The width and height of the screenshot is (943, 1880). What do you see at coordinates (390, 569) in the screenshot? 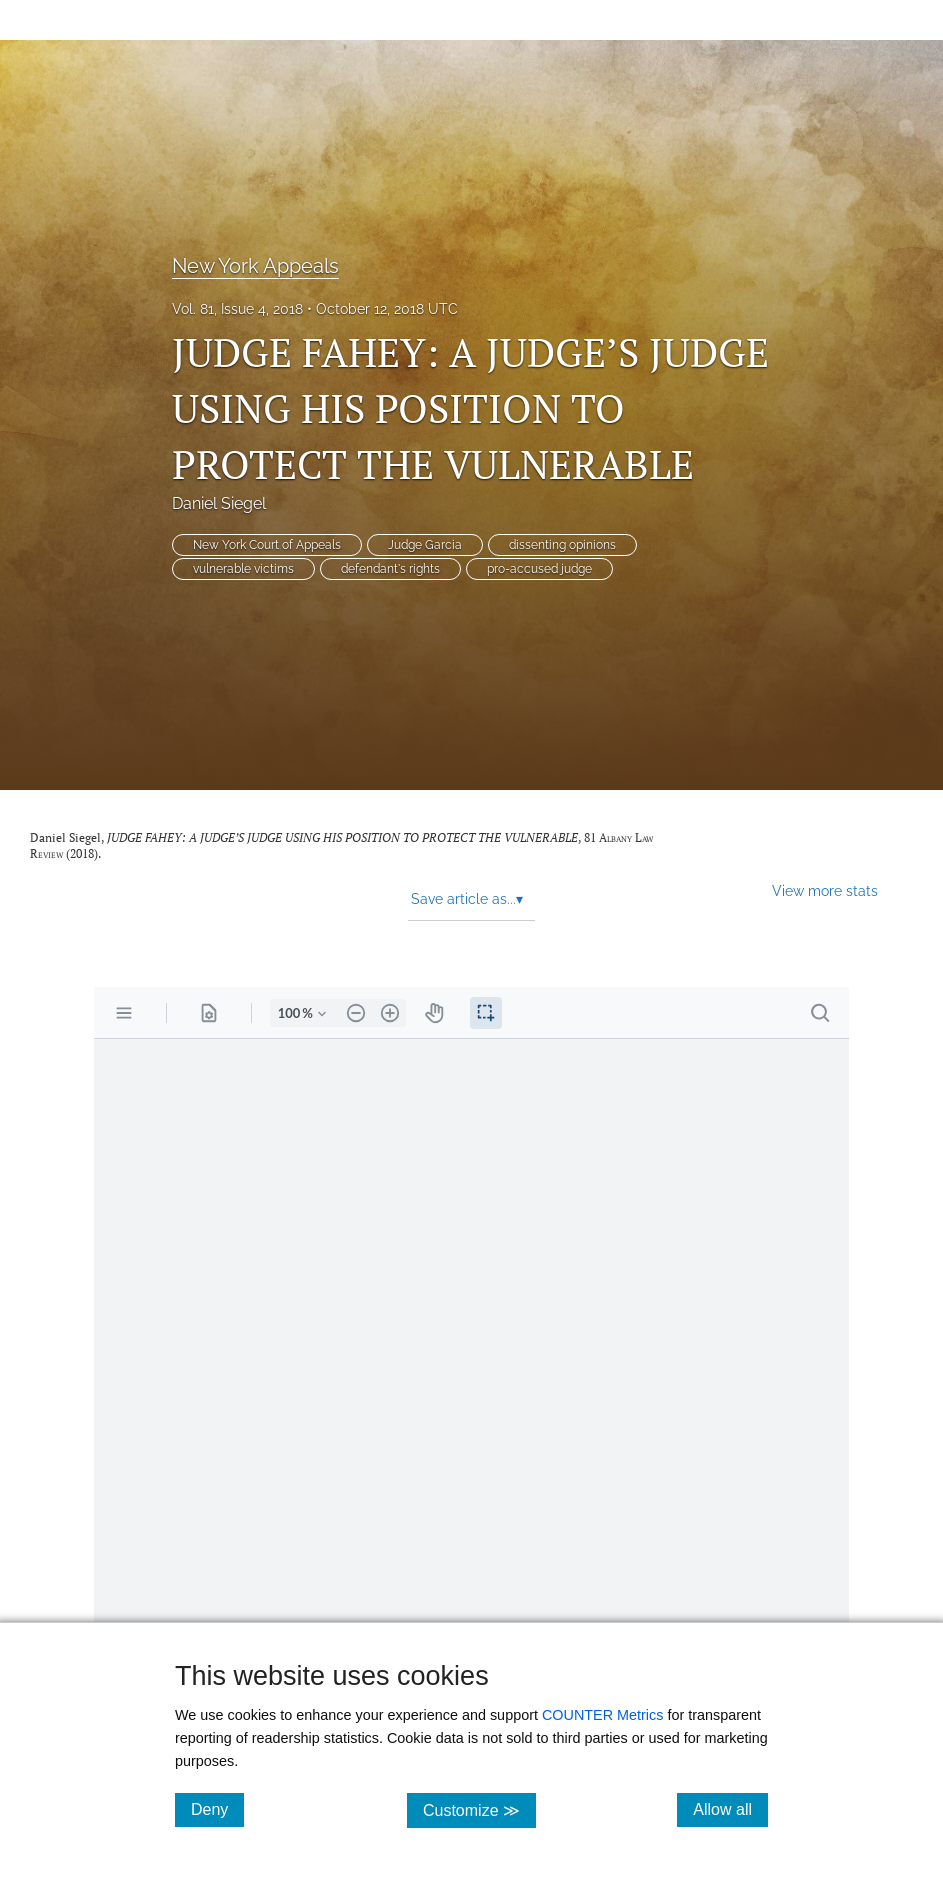
I see `defendant's rights` at bounding box center [390, 569].